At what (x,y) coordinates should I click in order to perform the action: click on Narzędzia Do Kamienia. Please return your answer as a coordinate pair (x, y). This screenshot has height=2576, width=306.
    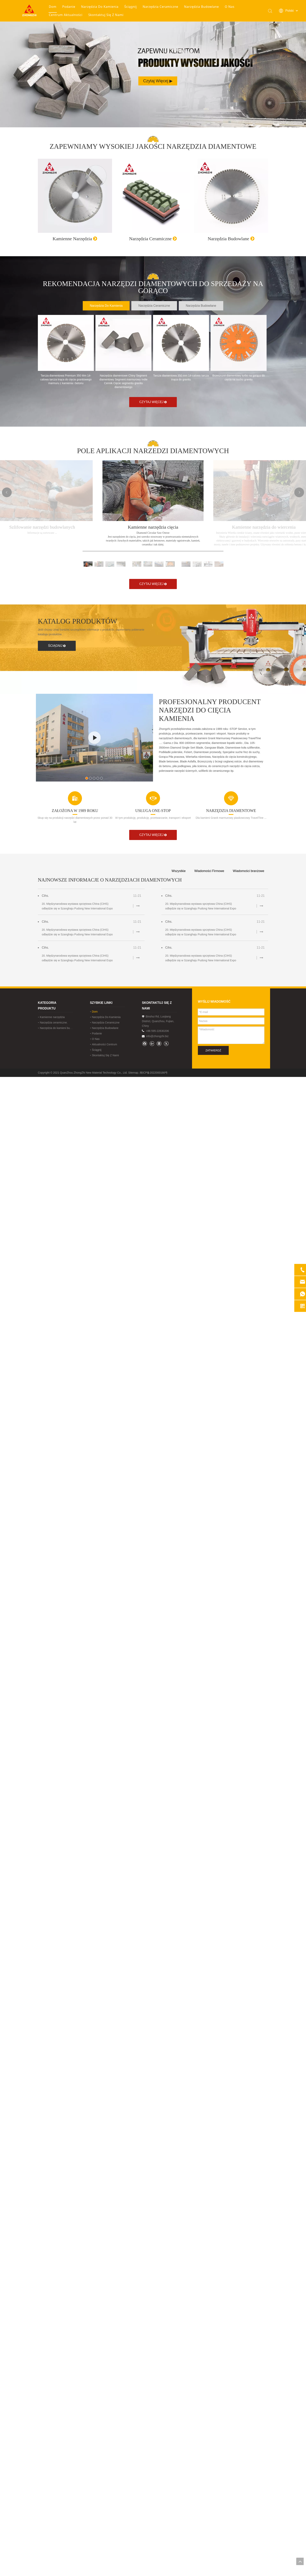
    Looking at the image, I should click on (99, 6).